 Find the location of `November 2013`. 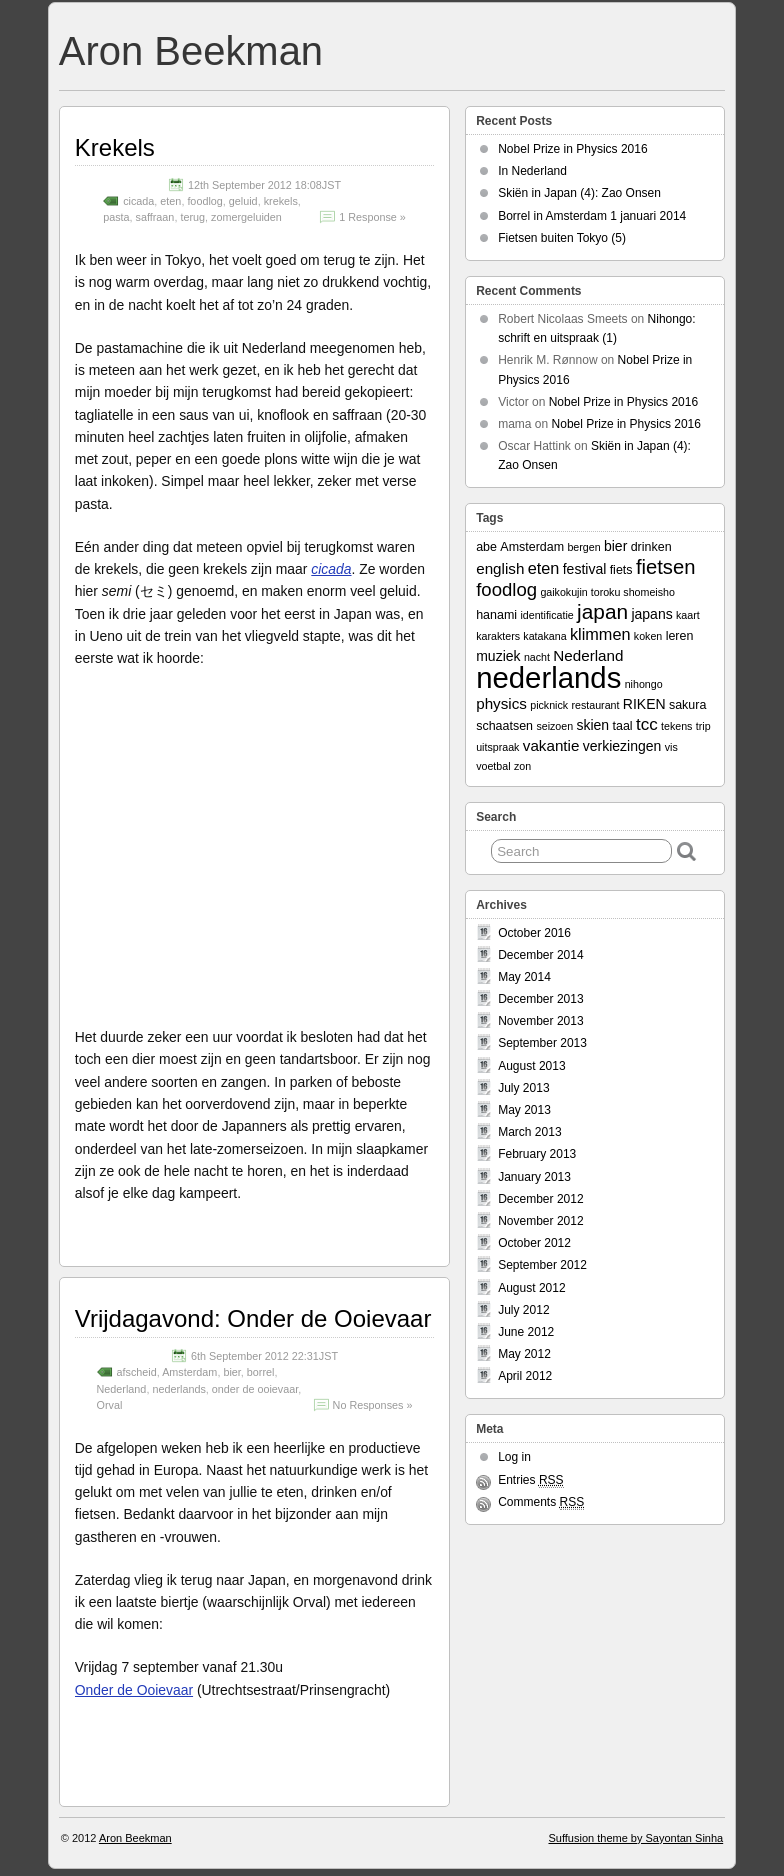

November 2013 is located at coordinates (540, 1021).